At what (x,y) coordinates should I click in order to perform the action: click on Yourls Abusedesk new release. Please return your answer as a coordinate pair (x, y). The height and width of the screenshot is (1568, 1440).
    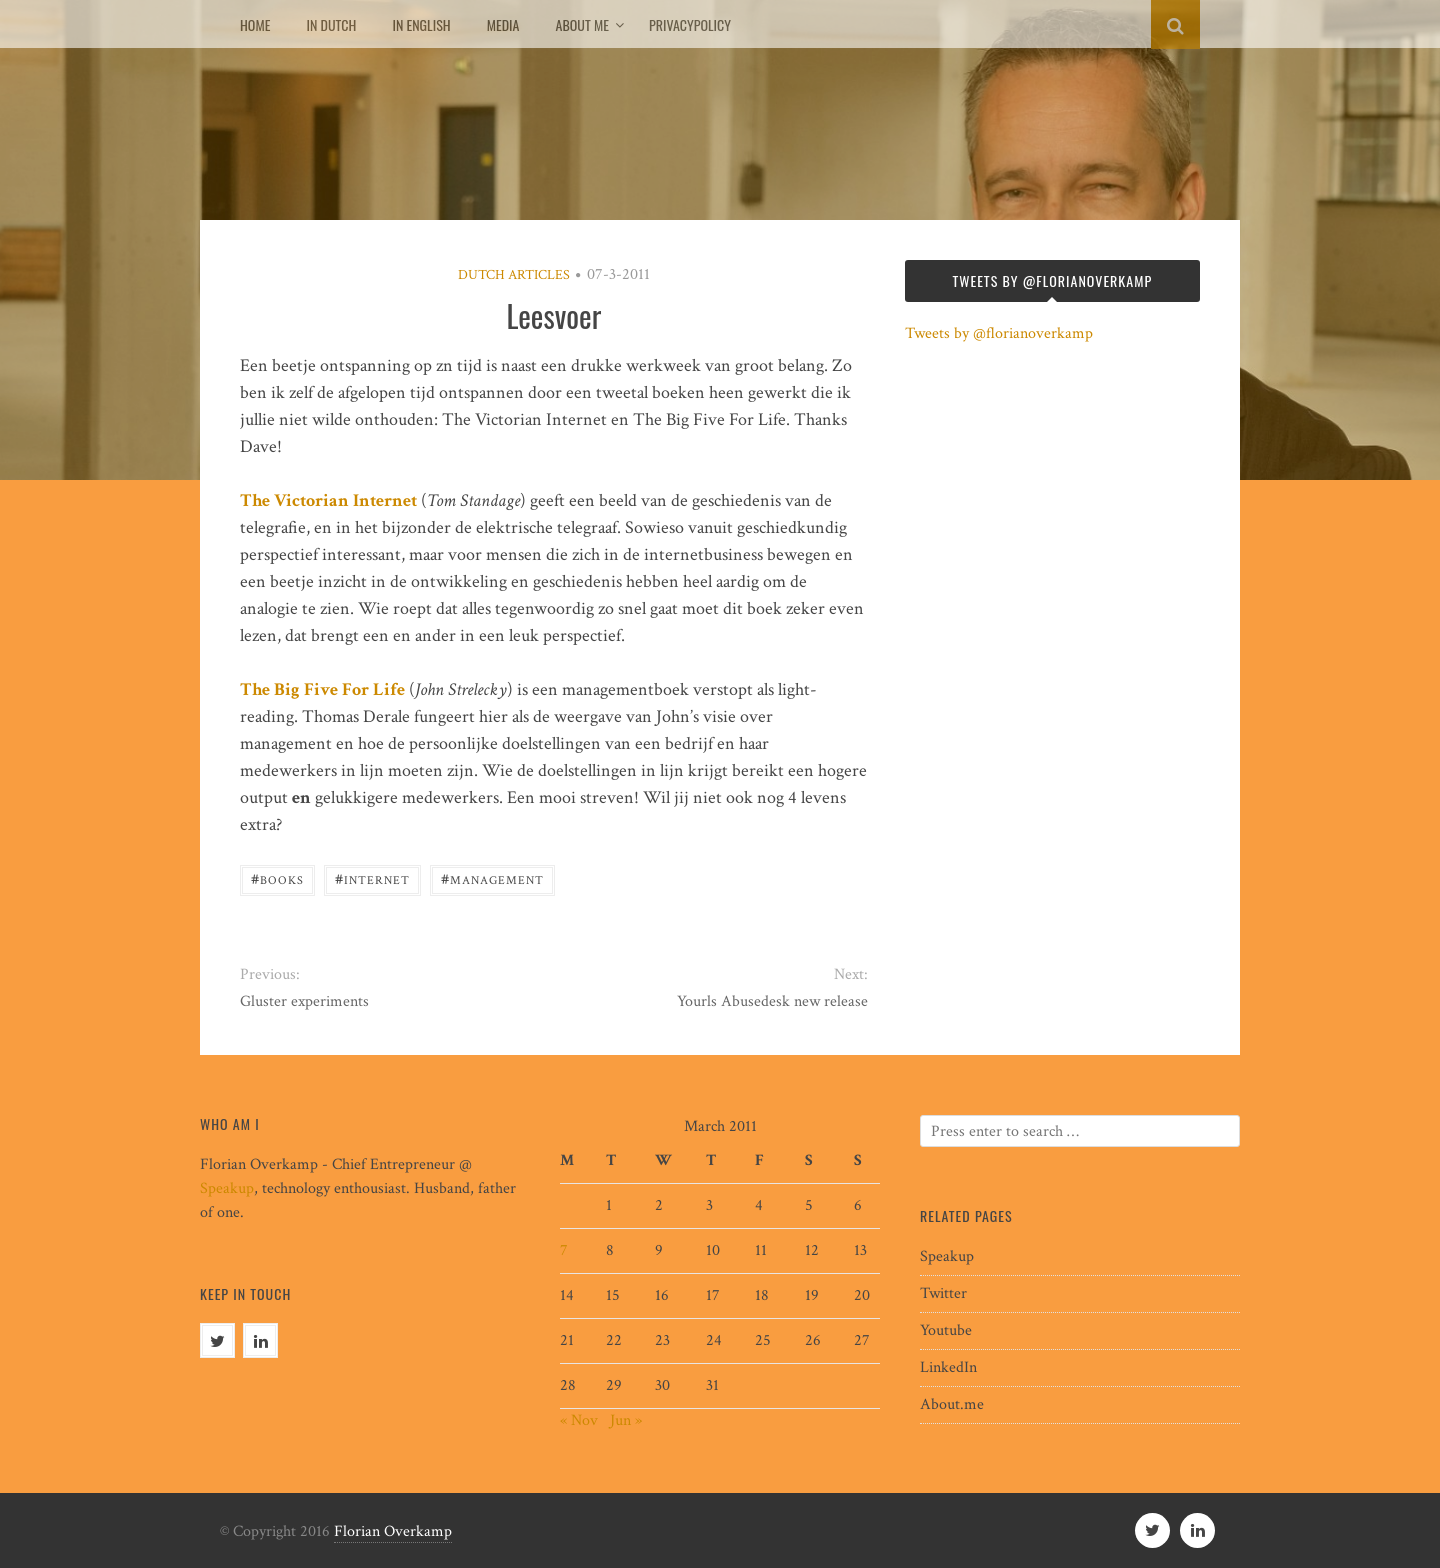
    Looking at the image, I should click on (772, 1001).